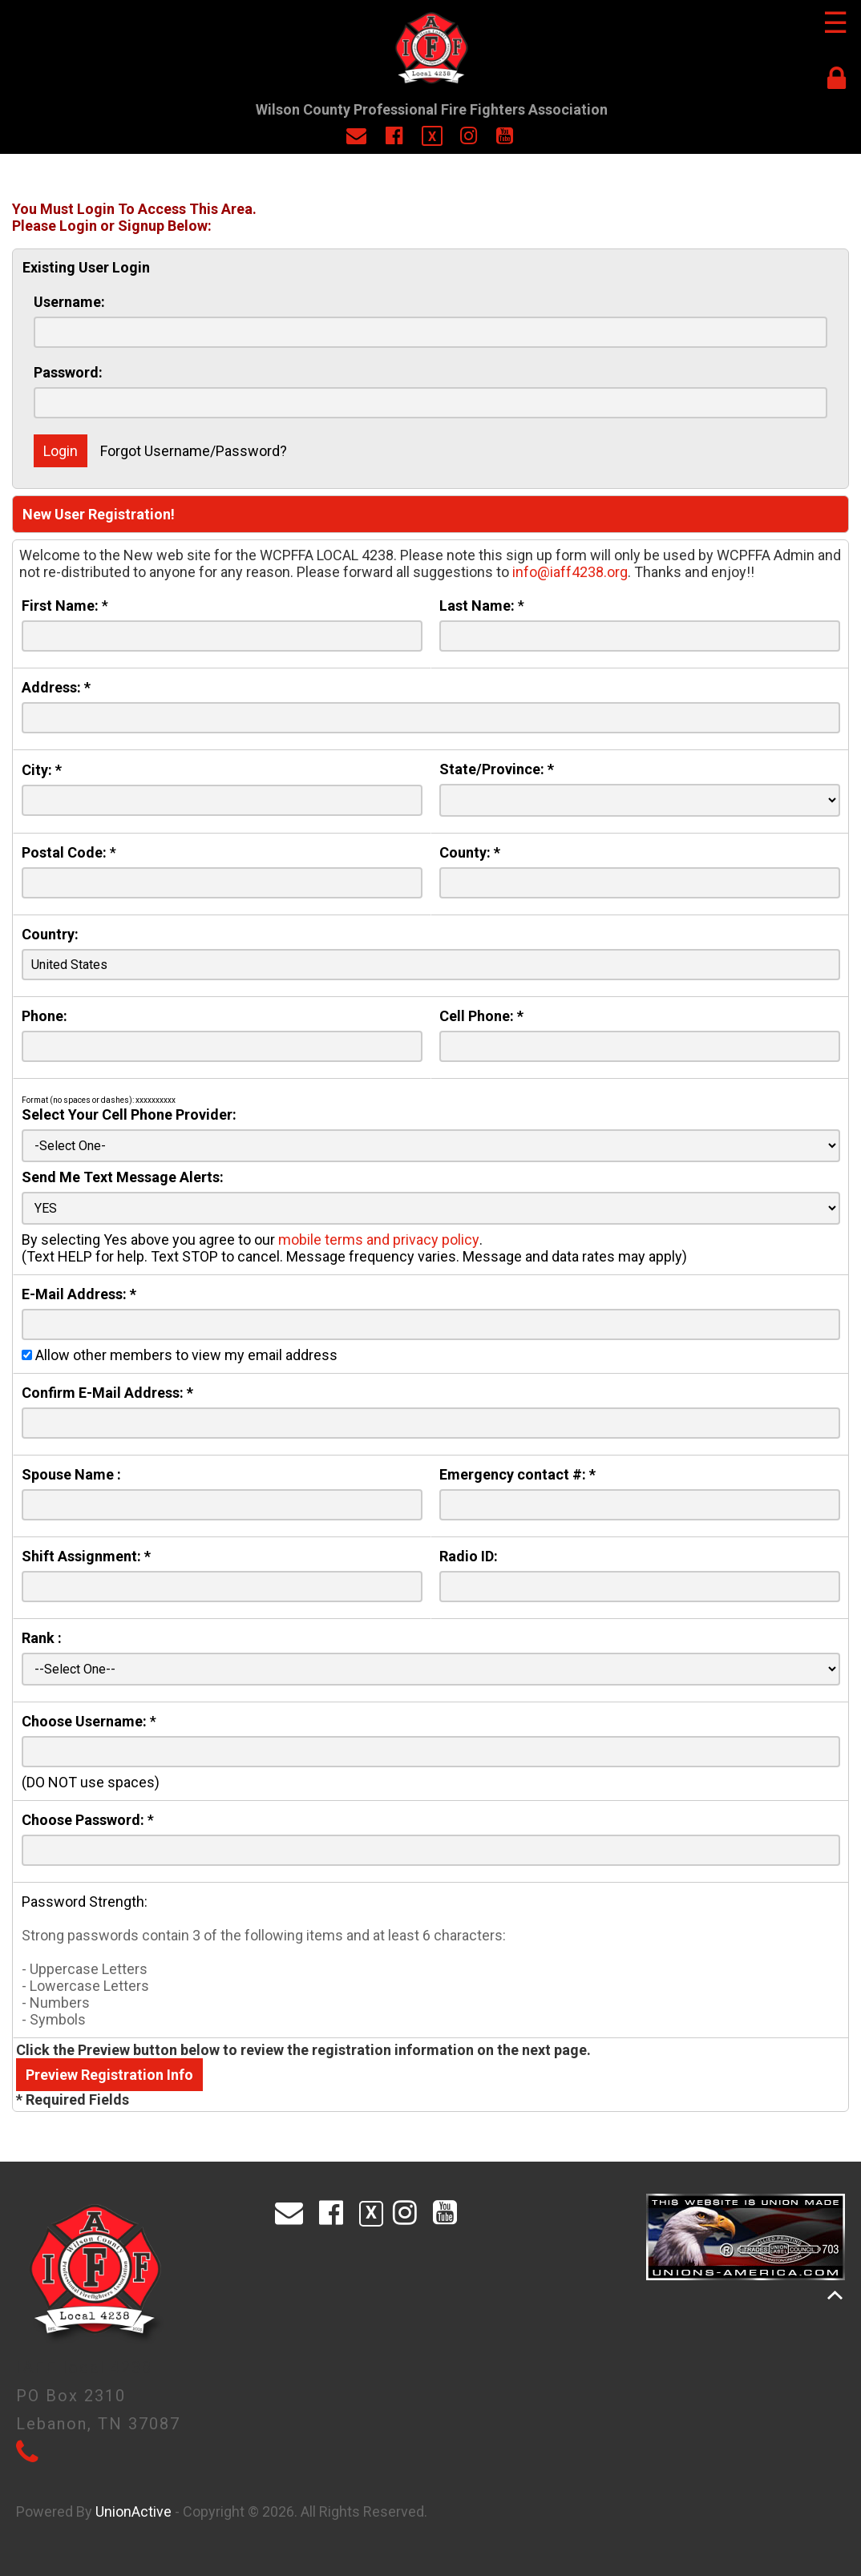 This screenshot has height=2576, width=861. I want to click on Forgot Username/Password?, so click(193, 450).